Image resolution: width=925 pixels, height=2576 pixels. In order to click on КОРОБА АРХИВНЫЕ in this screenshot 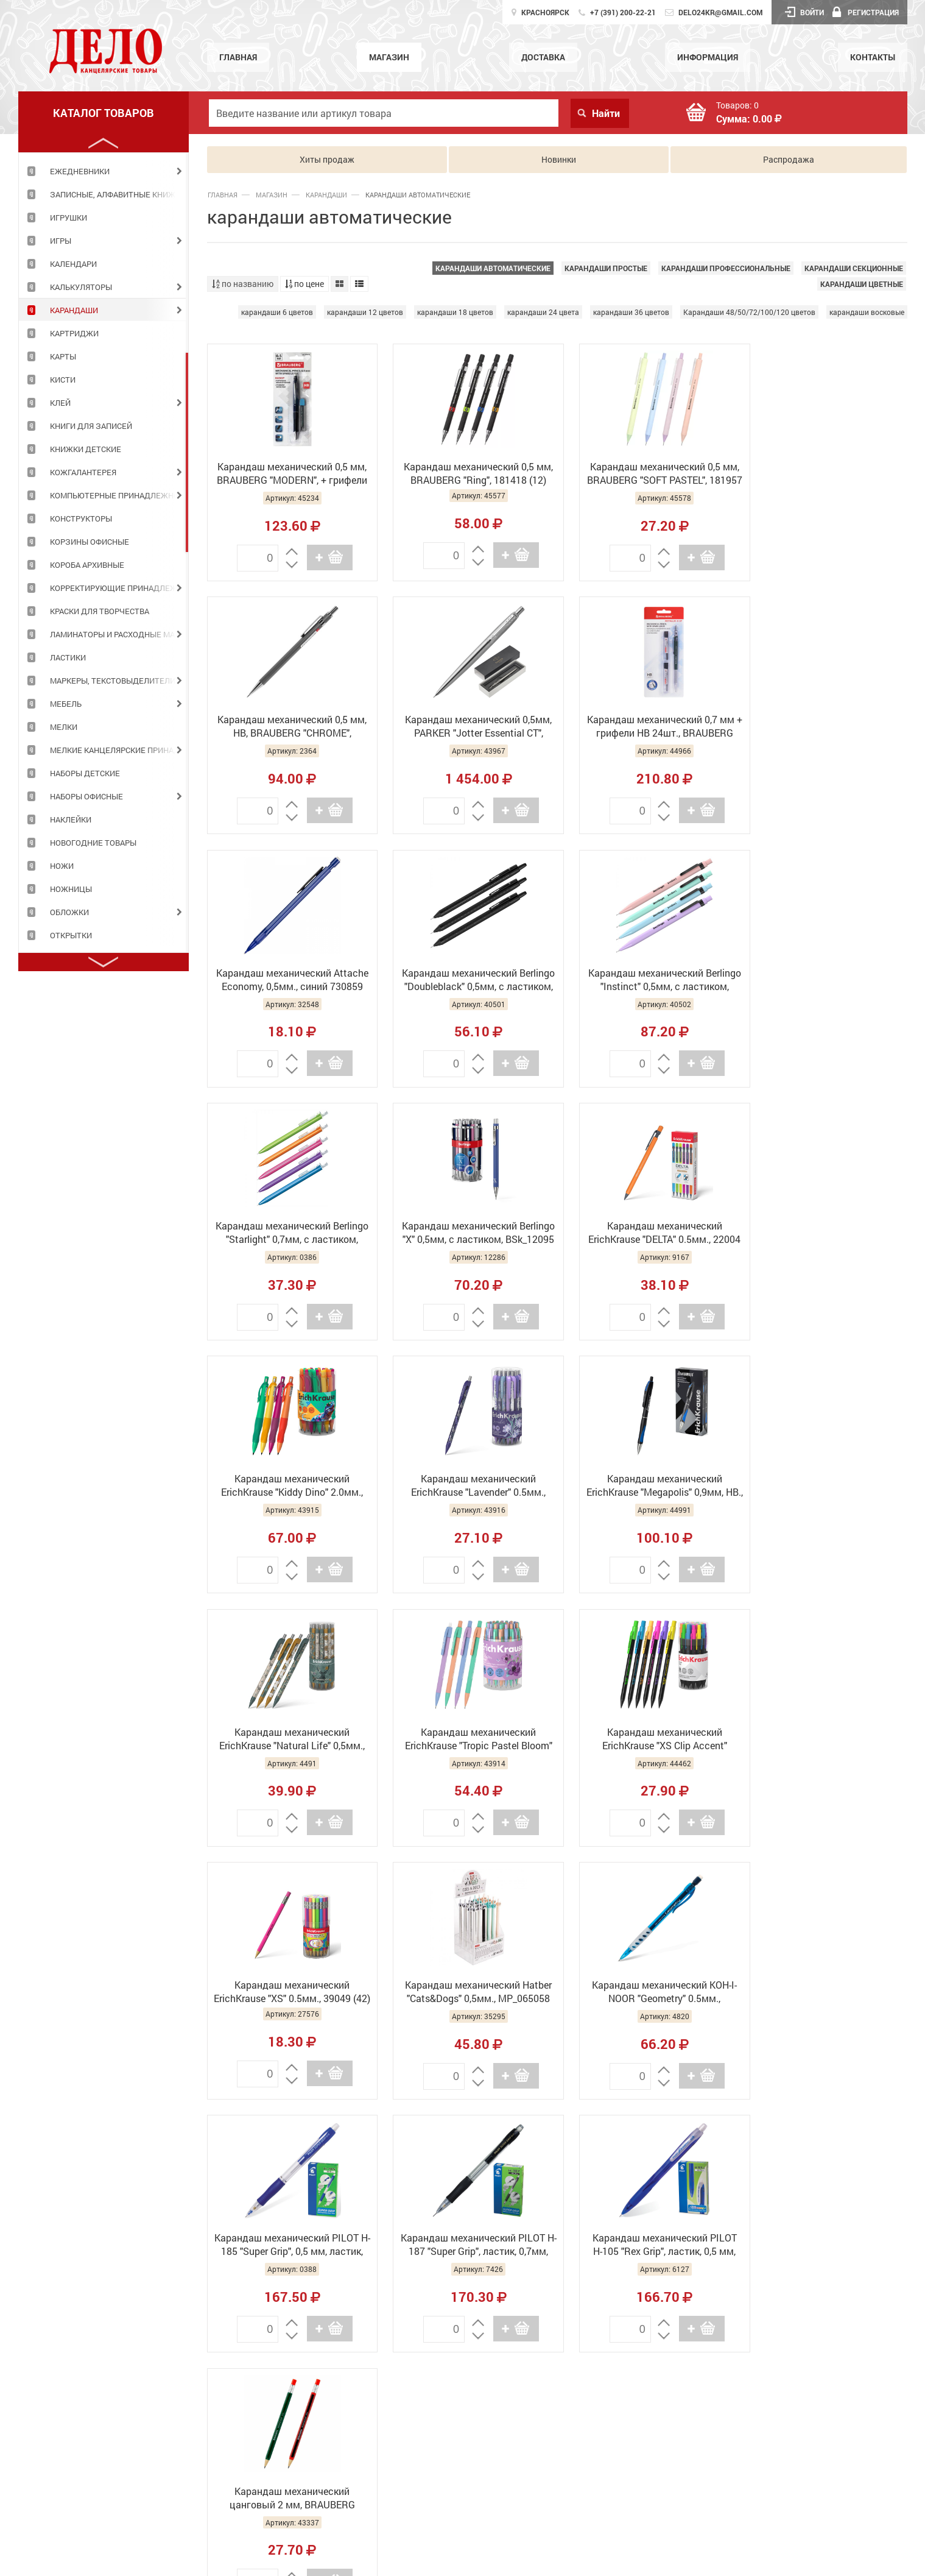, I will do `click(87, 564)`.